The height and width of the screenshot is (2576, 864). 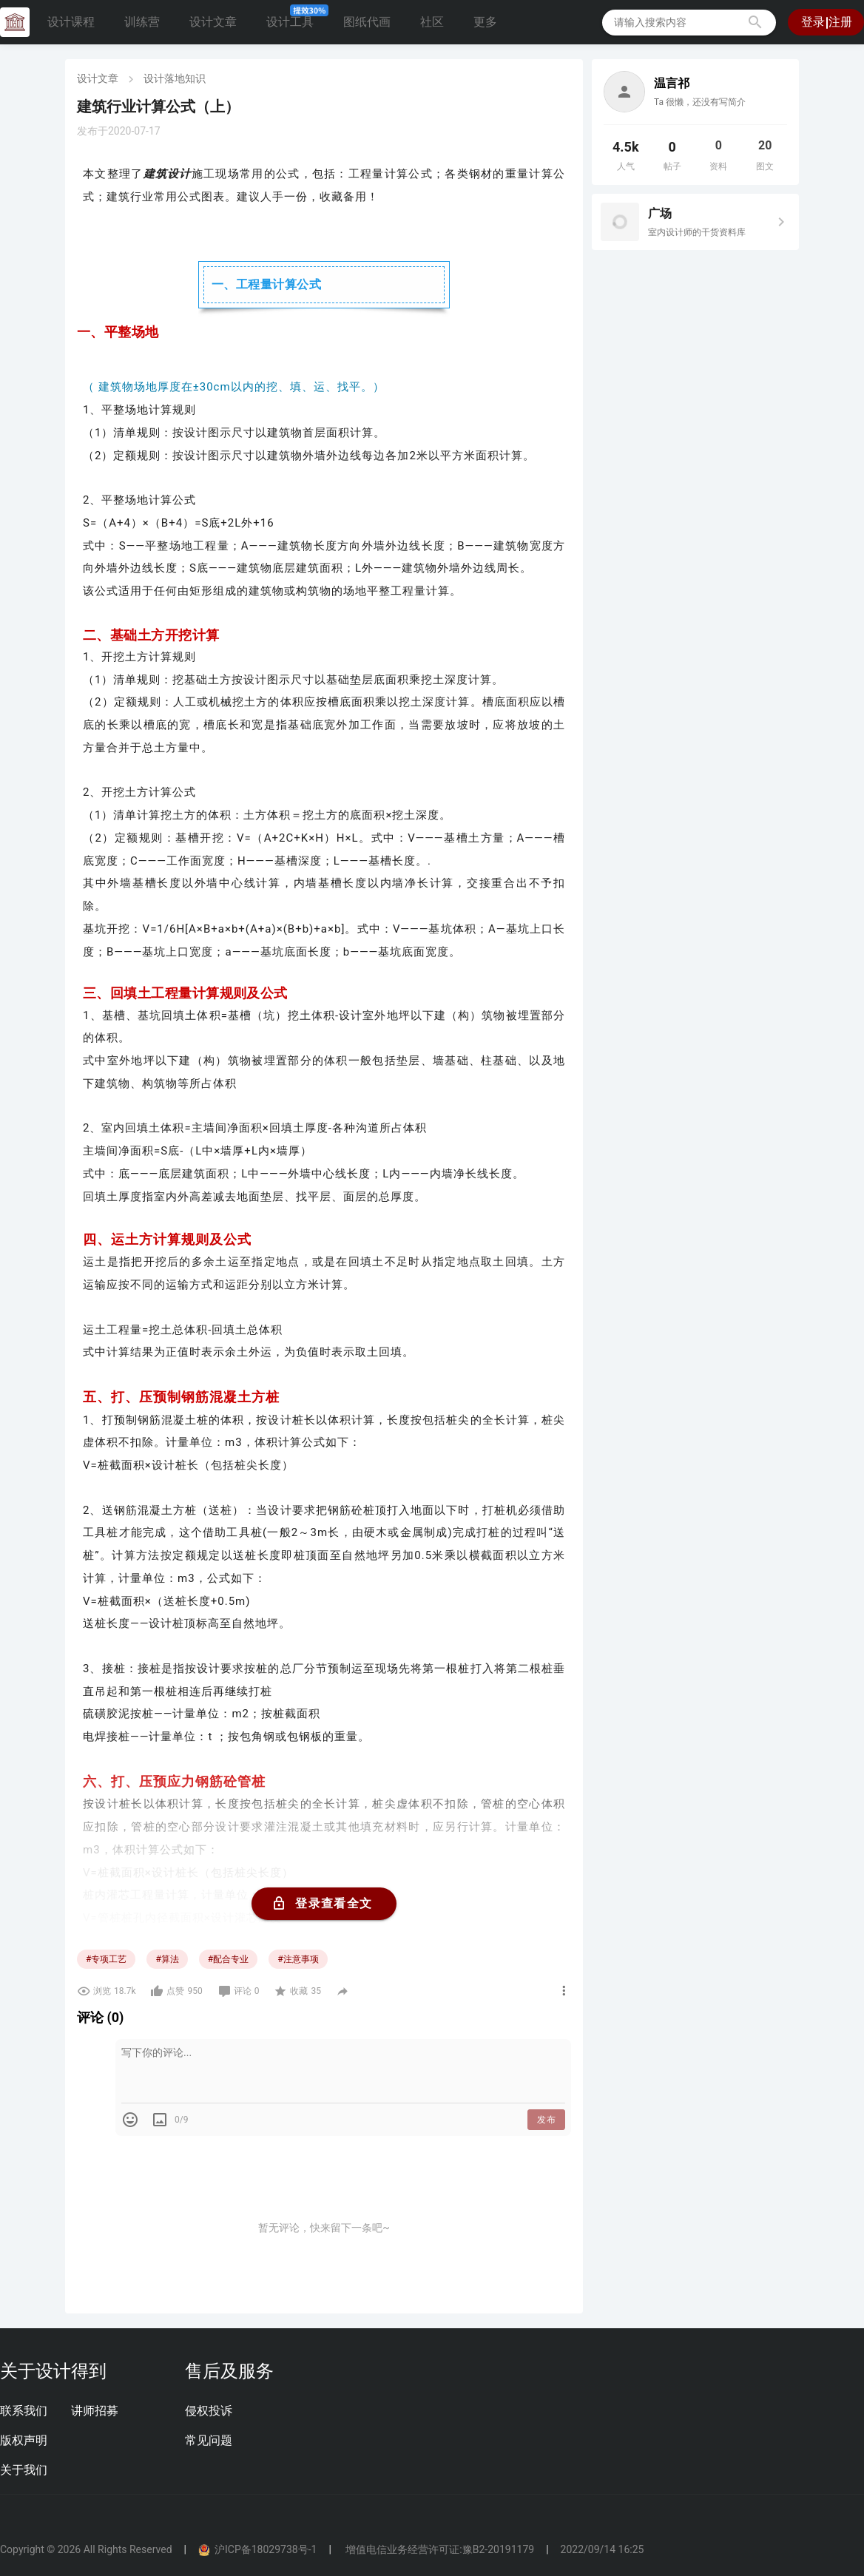 What do you see at coordinates (295, 18) in the screenshot?
I see `设计工具` at bounding box center [295, 18].